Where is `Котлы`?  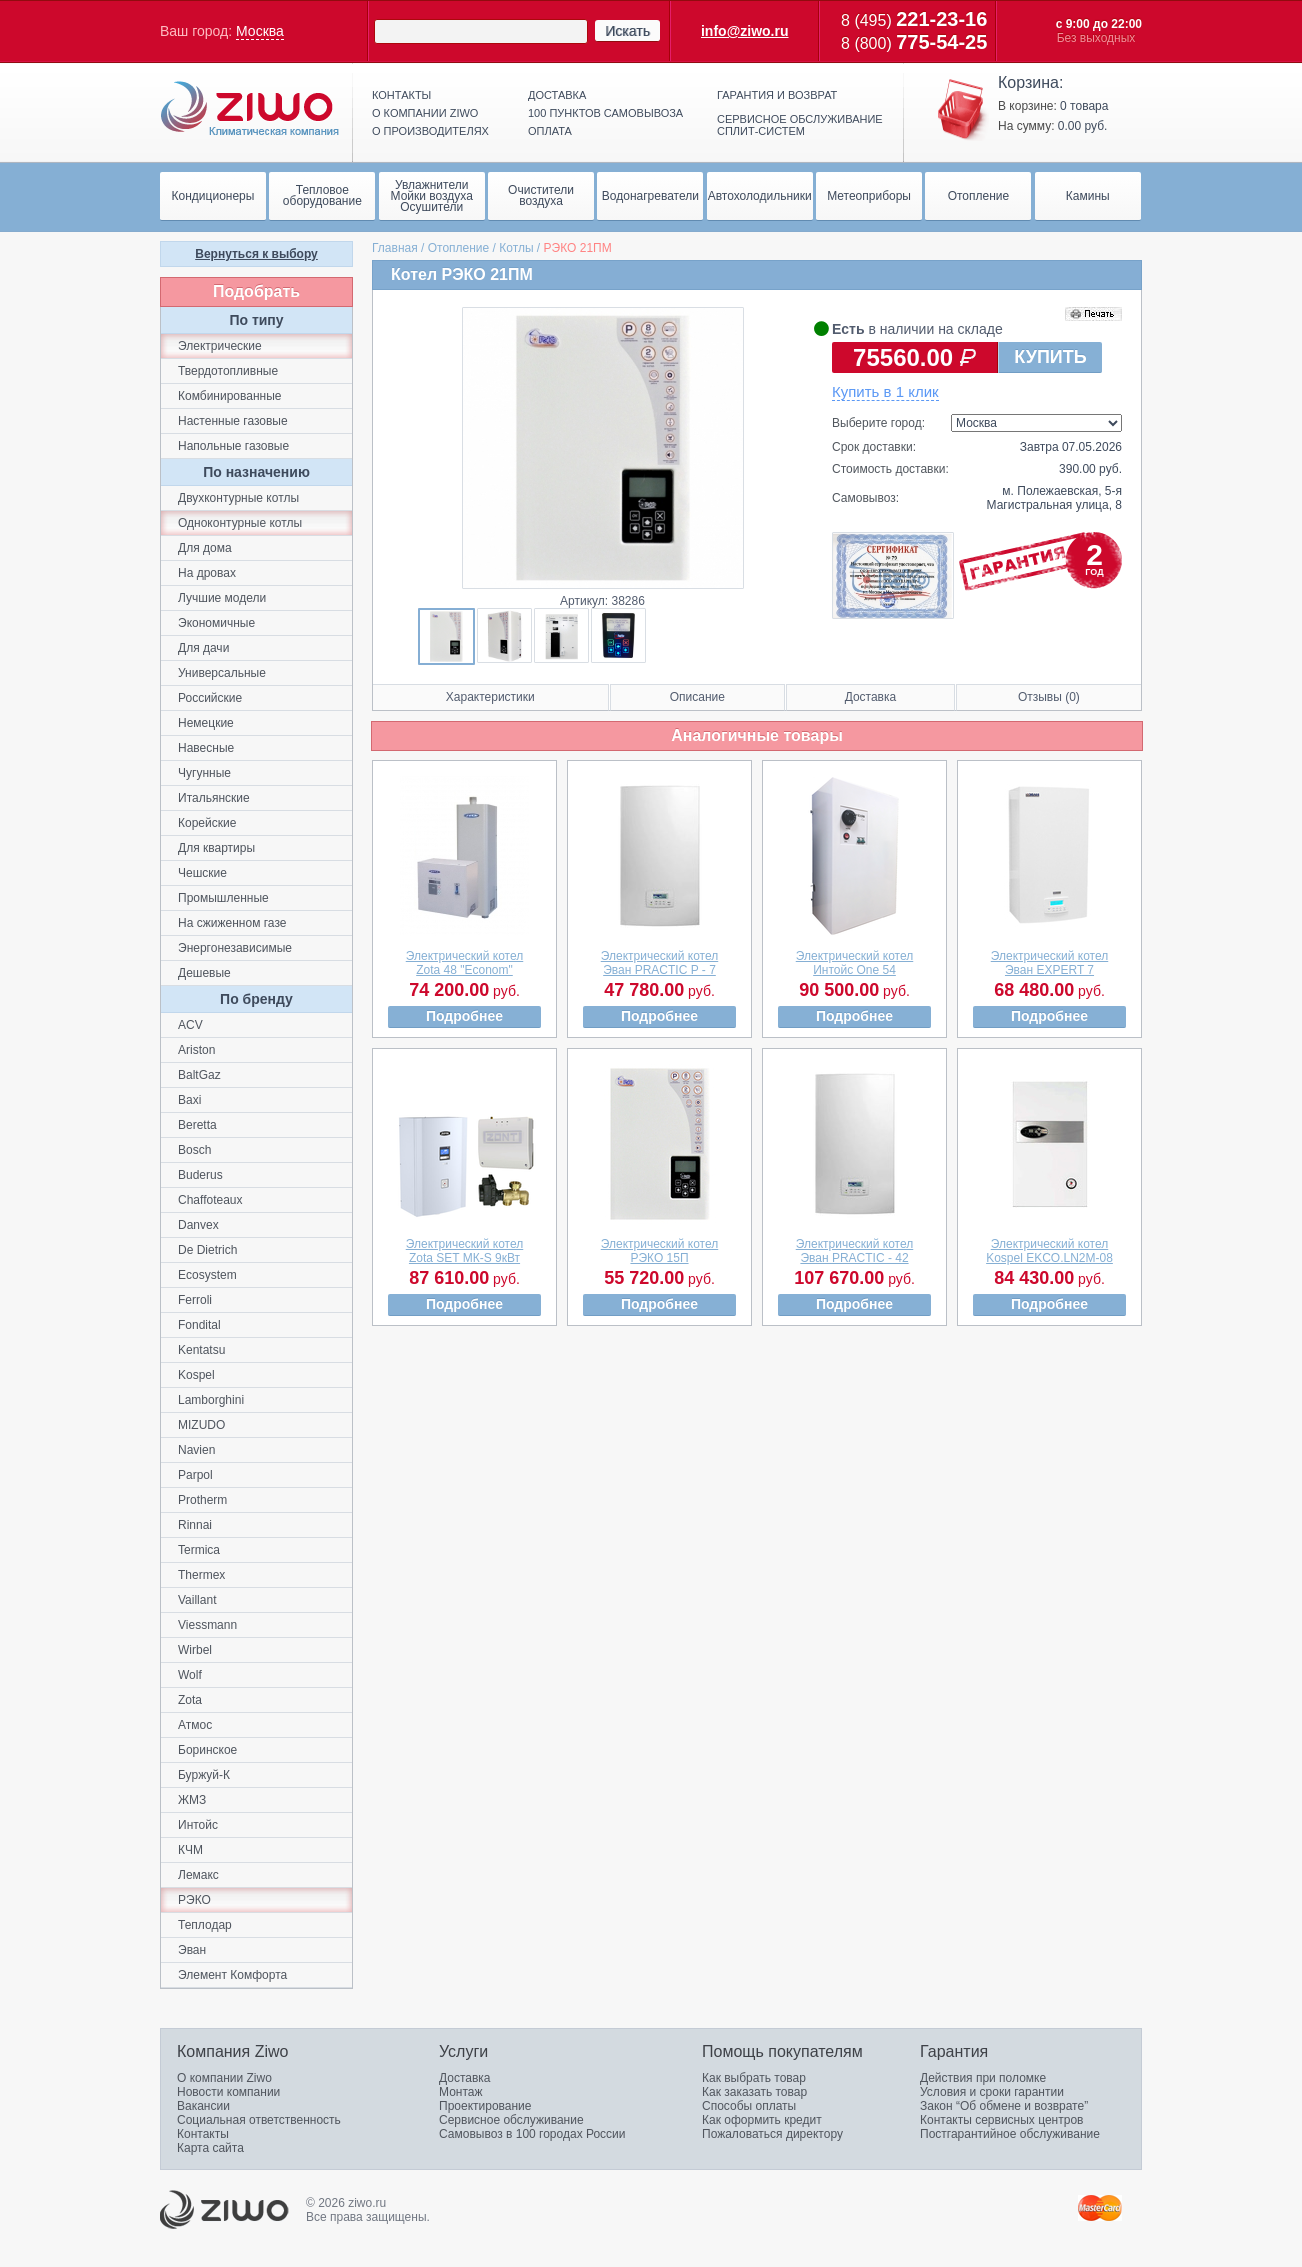
Котлы is located at coordinates (516, 248).